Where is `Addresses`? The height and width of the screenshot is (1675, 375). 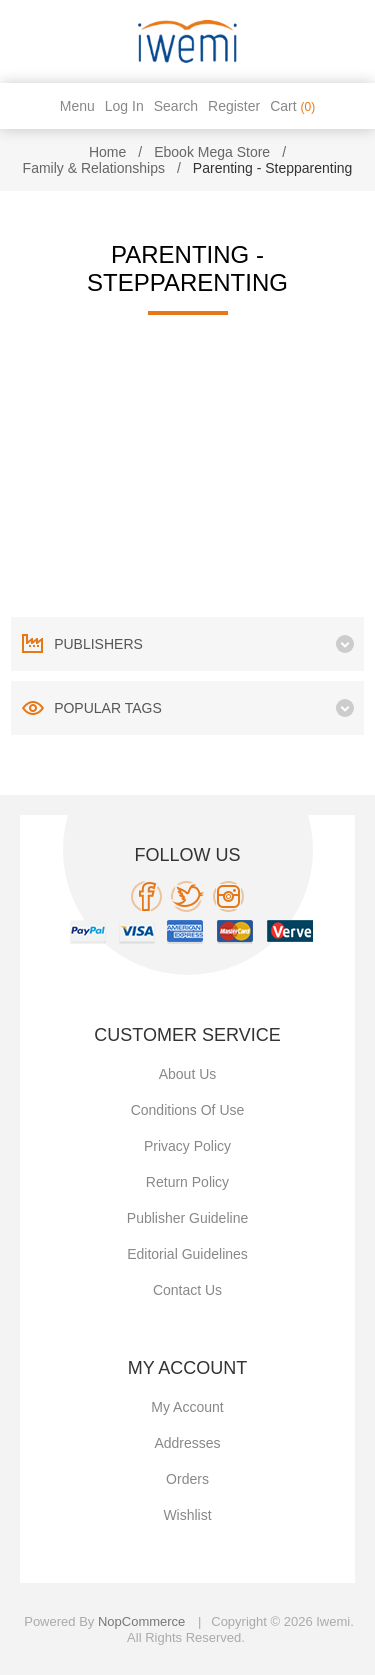
Addresses is located at coordinates (187, 1443).